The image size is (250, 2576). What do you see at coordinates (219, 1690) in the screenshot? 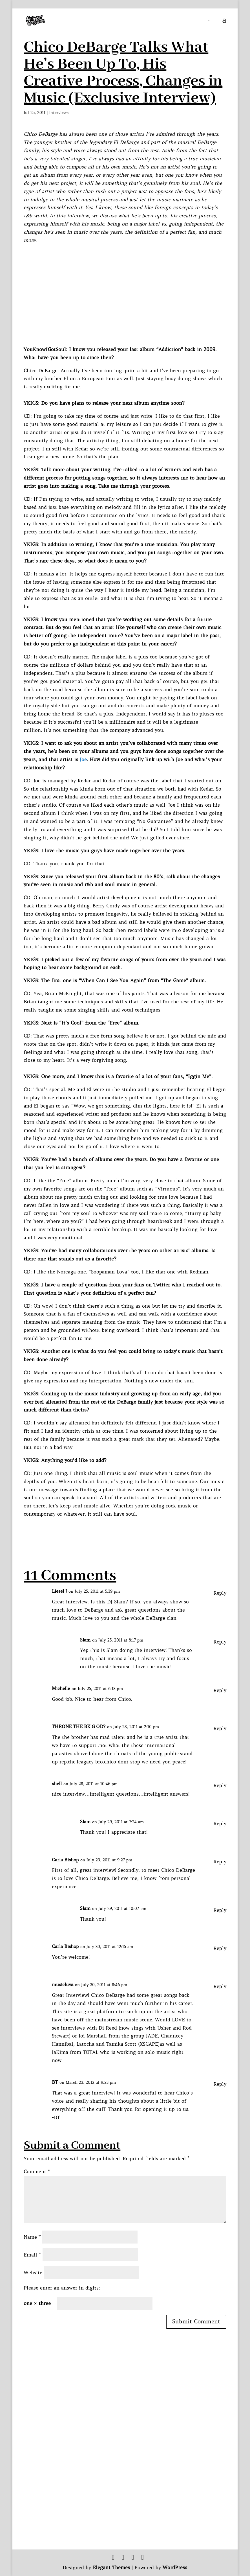
I see `Reply [Reply to Michelle]` at bounding box center [219, 1690].